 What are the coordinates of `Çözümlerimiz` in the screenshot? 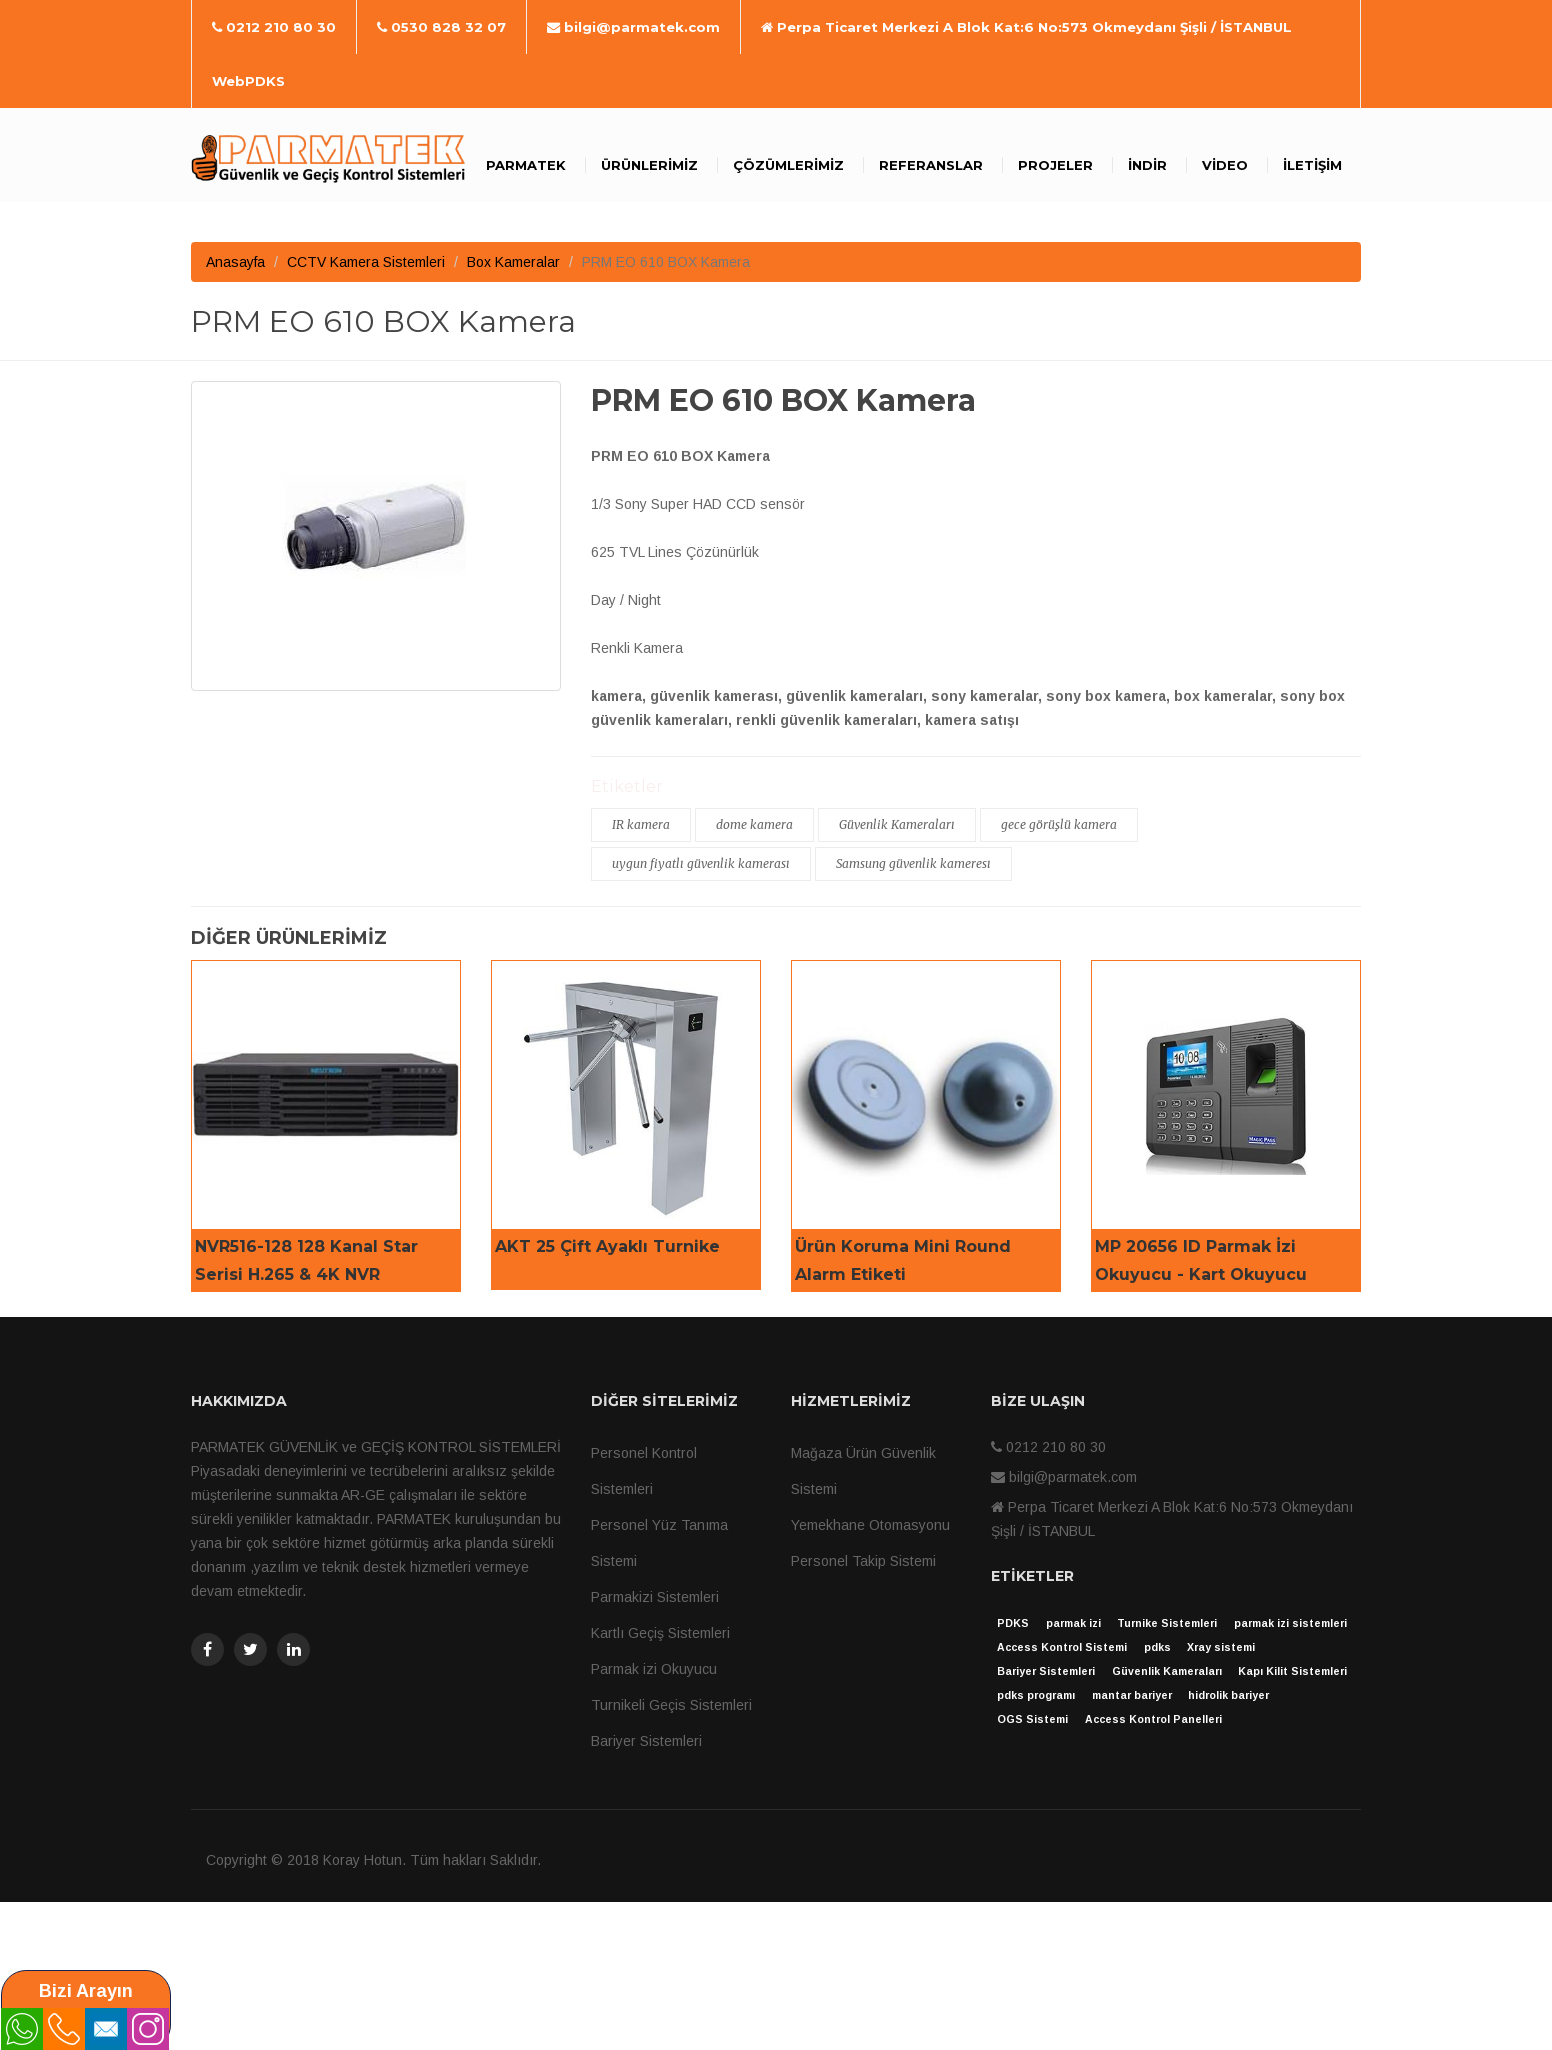 It's located at (788, 165).